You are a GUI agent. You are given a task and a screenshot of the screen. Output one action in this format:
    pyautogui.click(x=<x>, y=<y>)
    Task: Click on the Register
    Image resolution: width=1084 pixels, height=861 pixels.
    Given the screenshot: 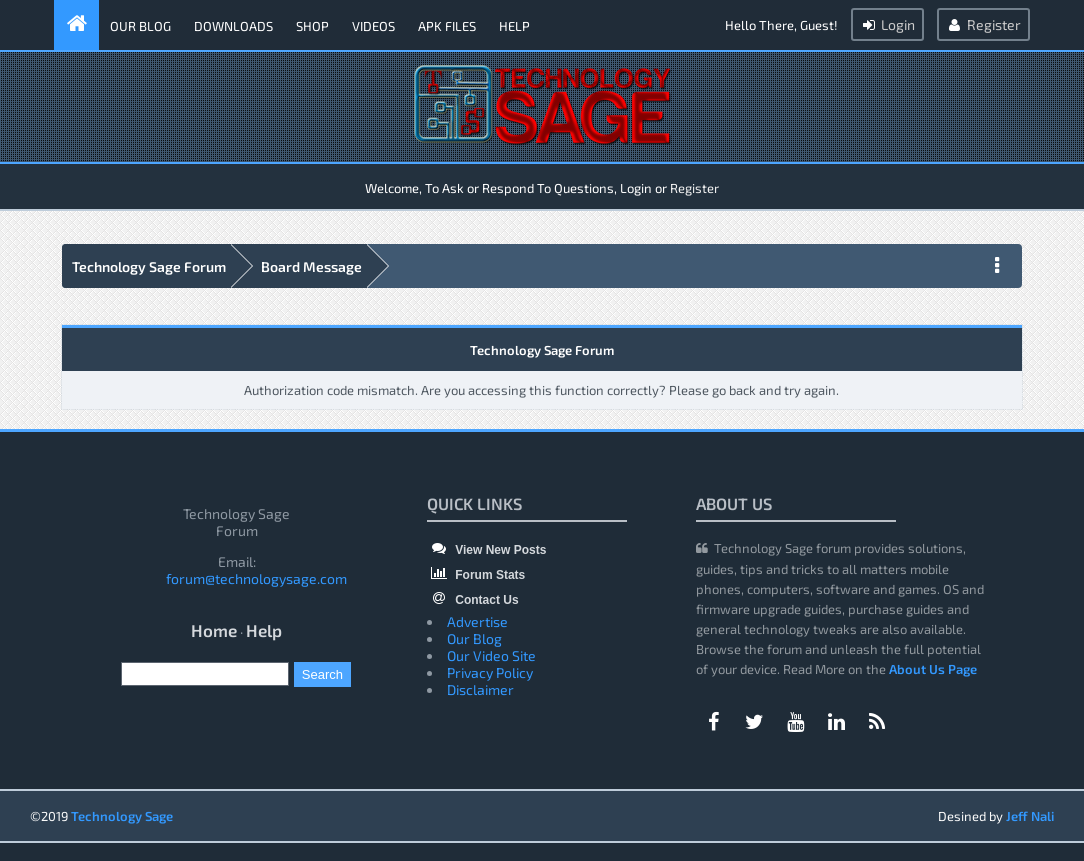 What is the action you would take?
    pyautogui.click(x=983, y=24)
    